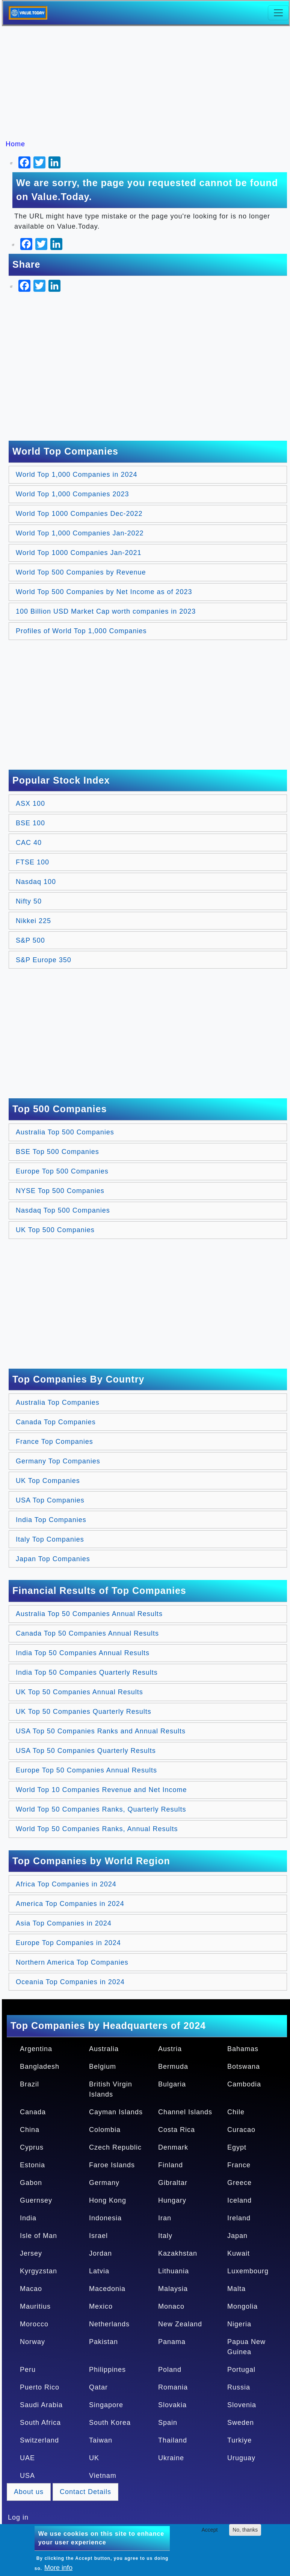 This screenshot has height=2576, width=290. Describe the element at coordinates (85, 2492) in the screenshot. I see `Contact Details` at that location.